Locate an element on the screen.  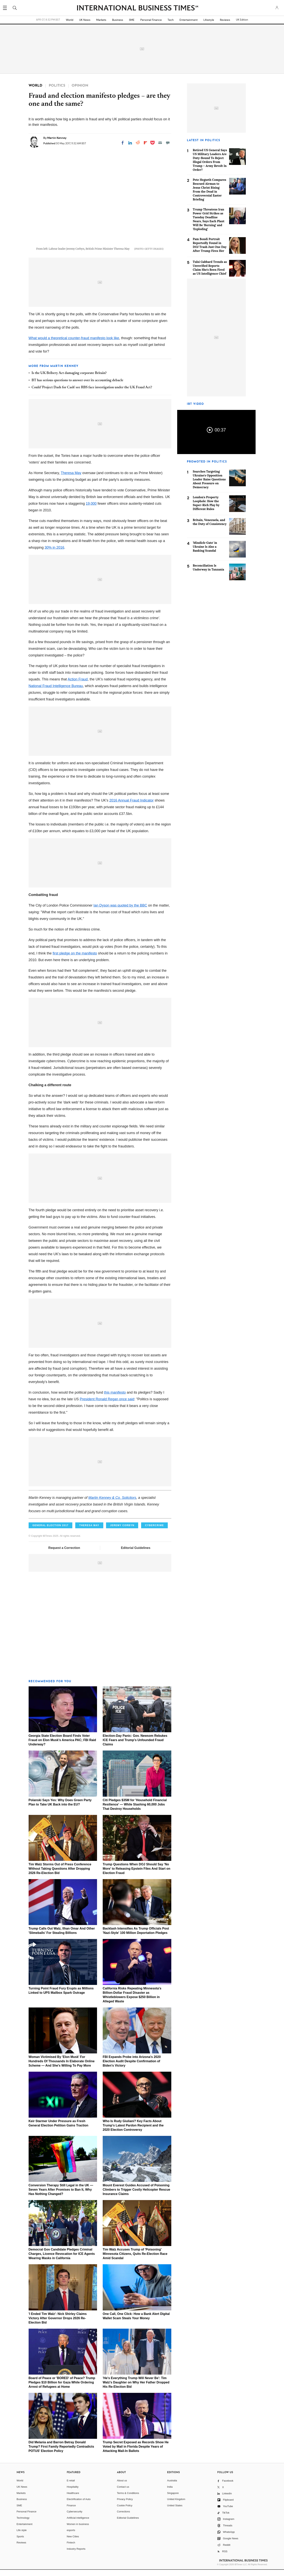
Trump Questions When DOJ Should Say 'No More' to Releasing Epstein Files And Start on Election Fraud is located at coordinates (136, 1875).